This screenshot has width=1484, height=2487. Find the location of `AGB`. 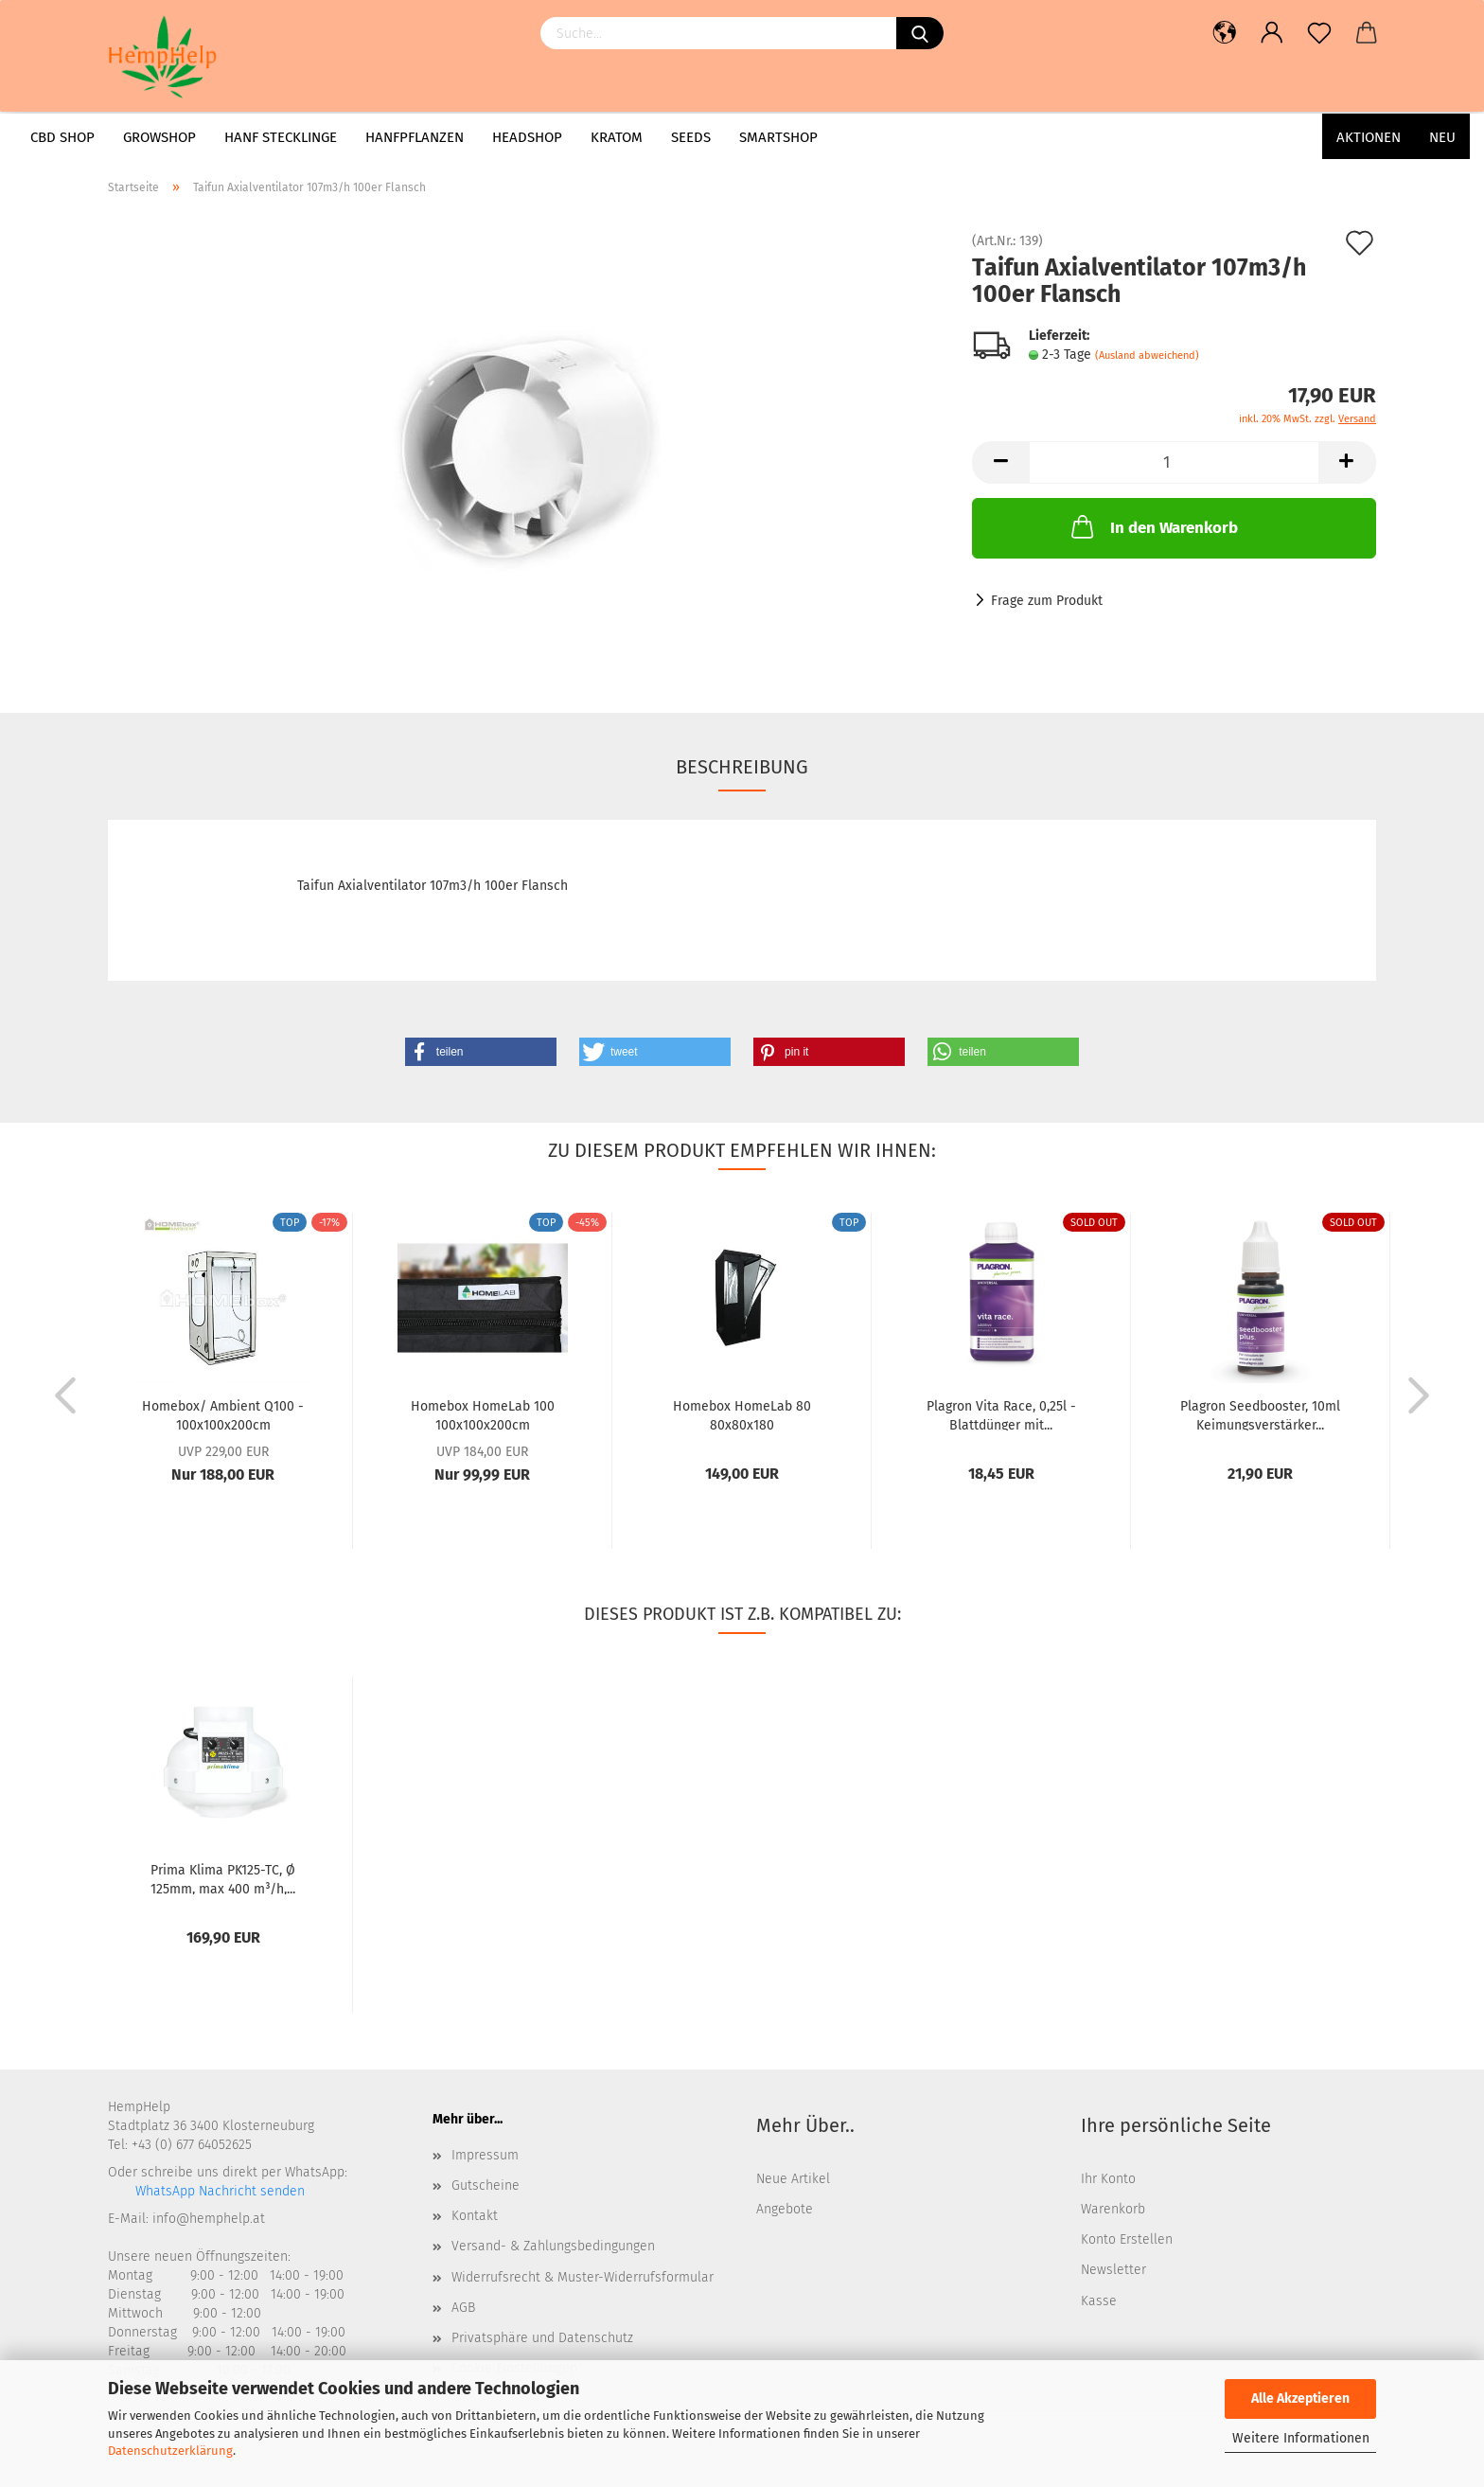

AGB is located at coordinates (463, 2308).